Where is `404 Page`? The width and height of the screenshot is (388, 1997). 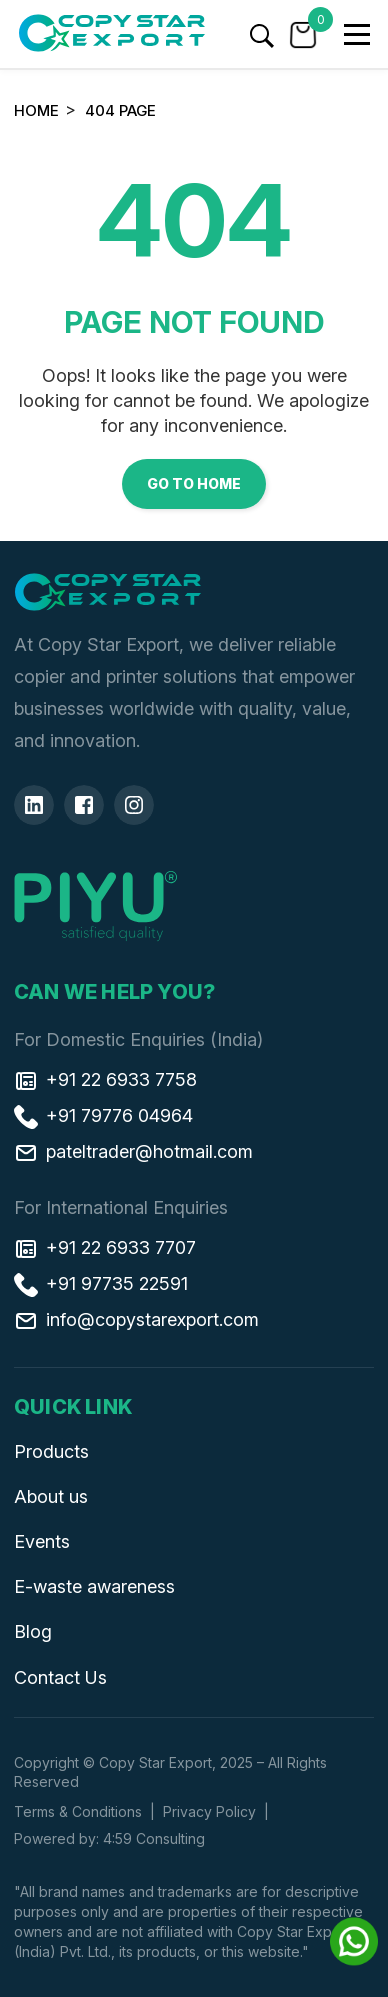 404 Page is located at coordinates (120, 110).